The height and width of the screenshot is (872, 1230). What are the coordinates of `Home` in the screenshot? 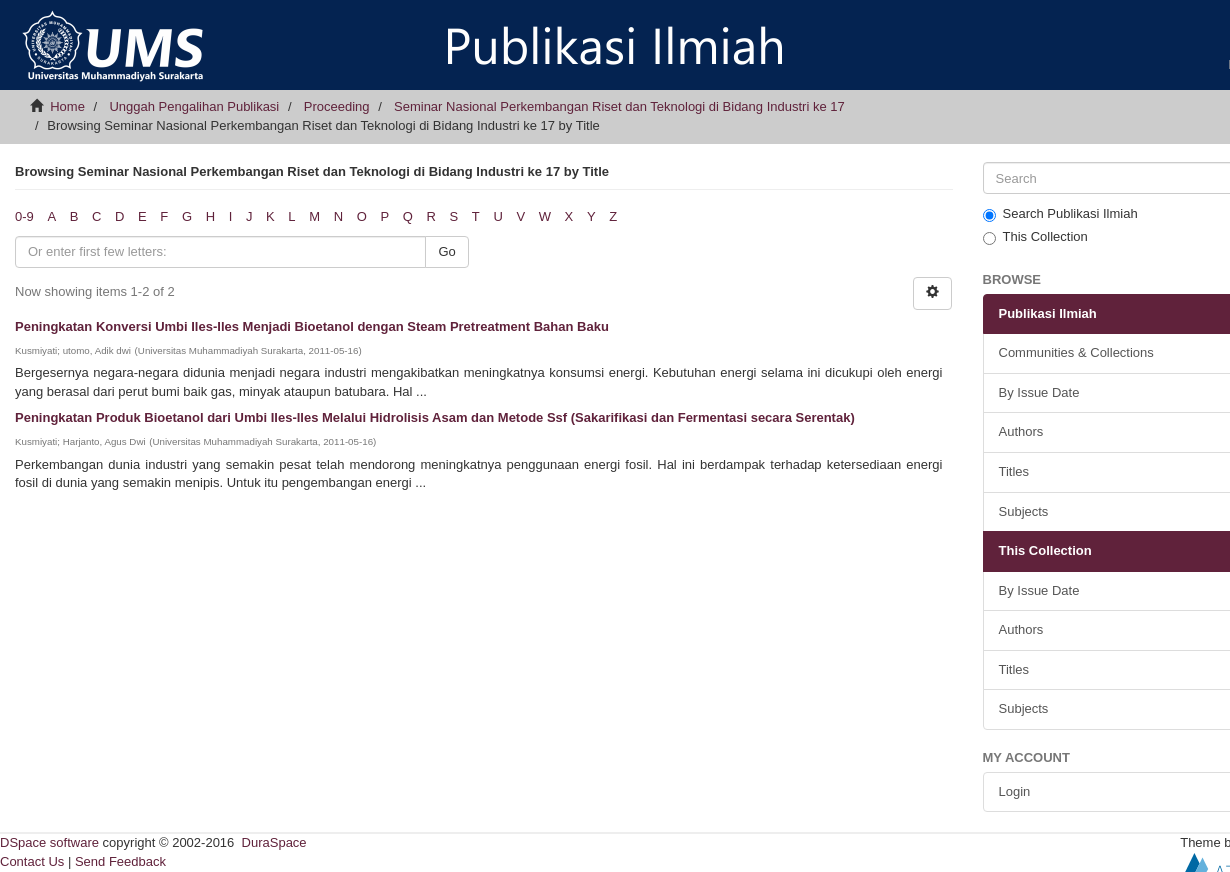 It's located at (67, 106).